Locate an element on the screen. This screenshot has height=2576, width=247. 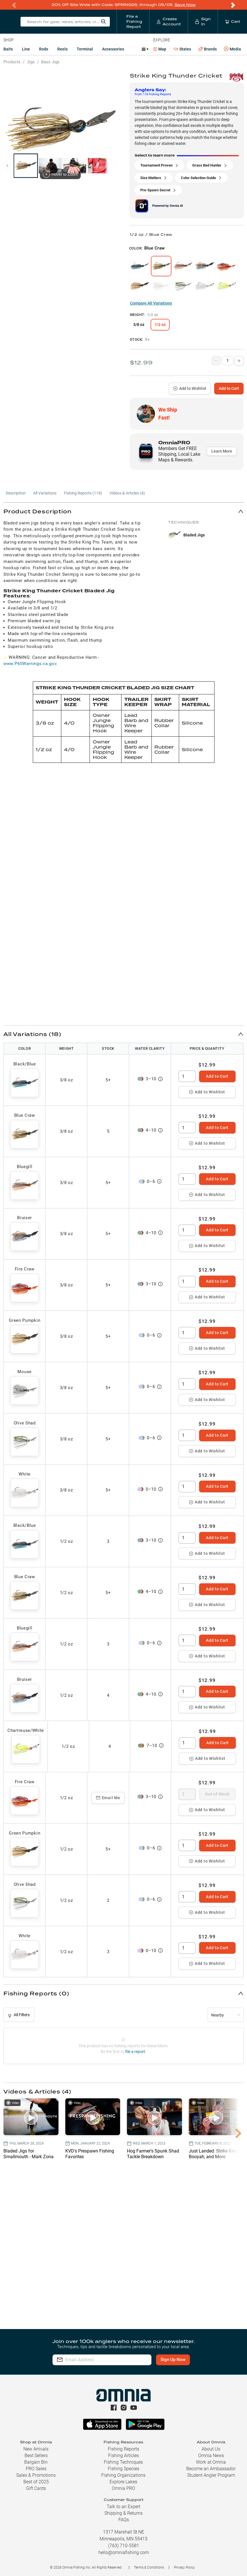
[button] is located at coordinates (123, 511).